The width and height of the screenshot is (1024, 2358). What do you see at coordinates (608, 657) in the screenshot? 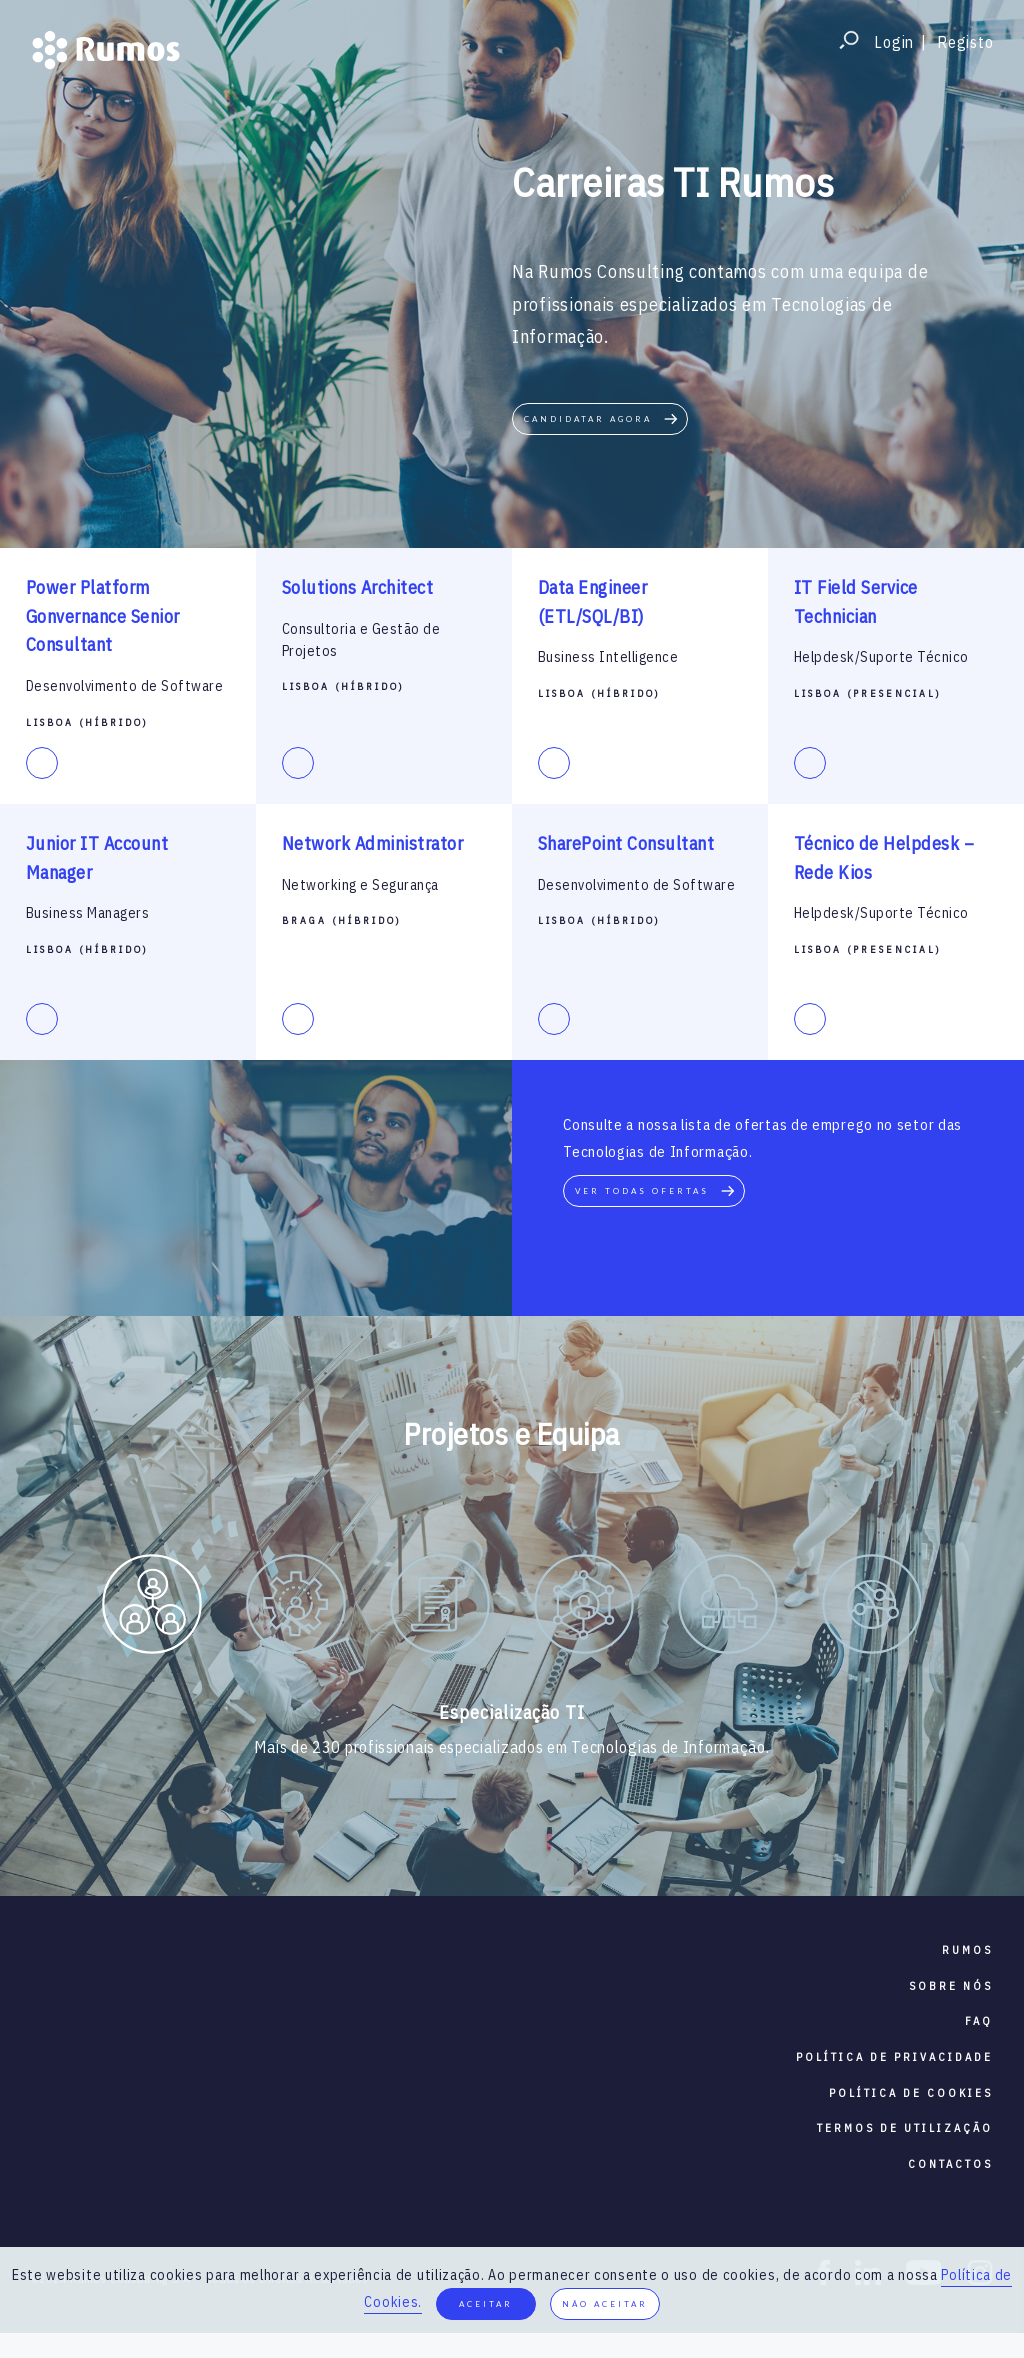
I see `Business Intelligence` at bounding box center [608, 657].